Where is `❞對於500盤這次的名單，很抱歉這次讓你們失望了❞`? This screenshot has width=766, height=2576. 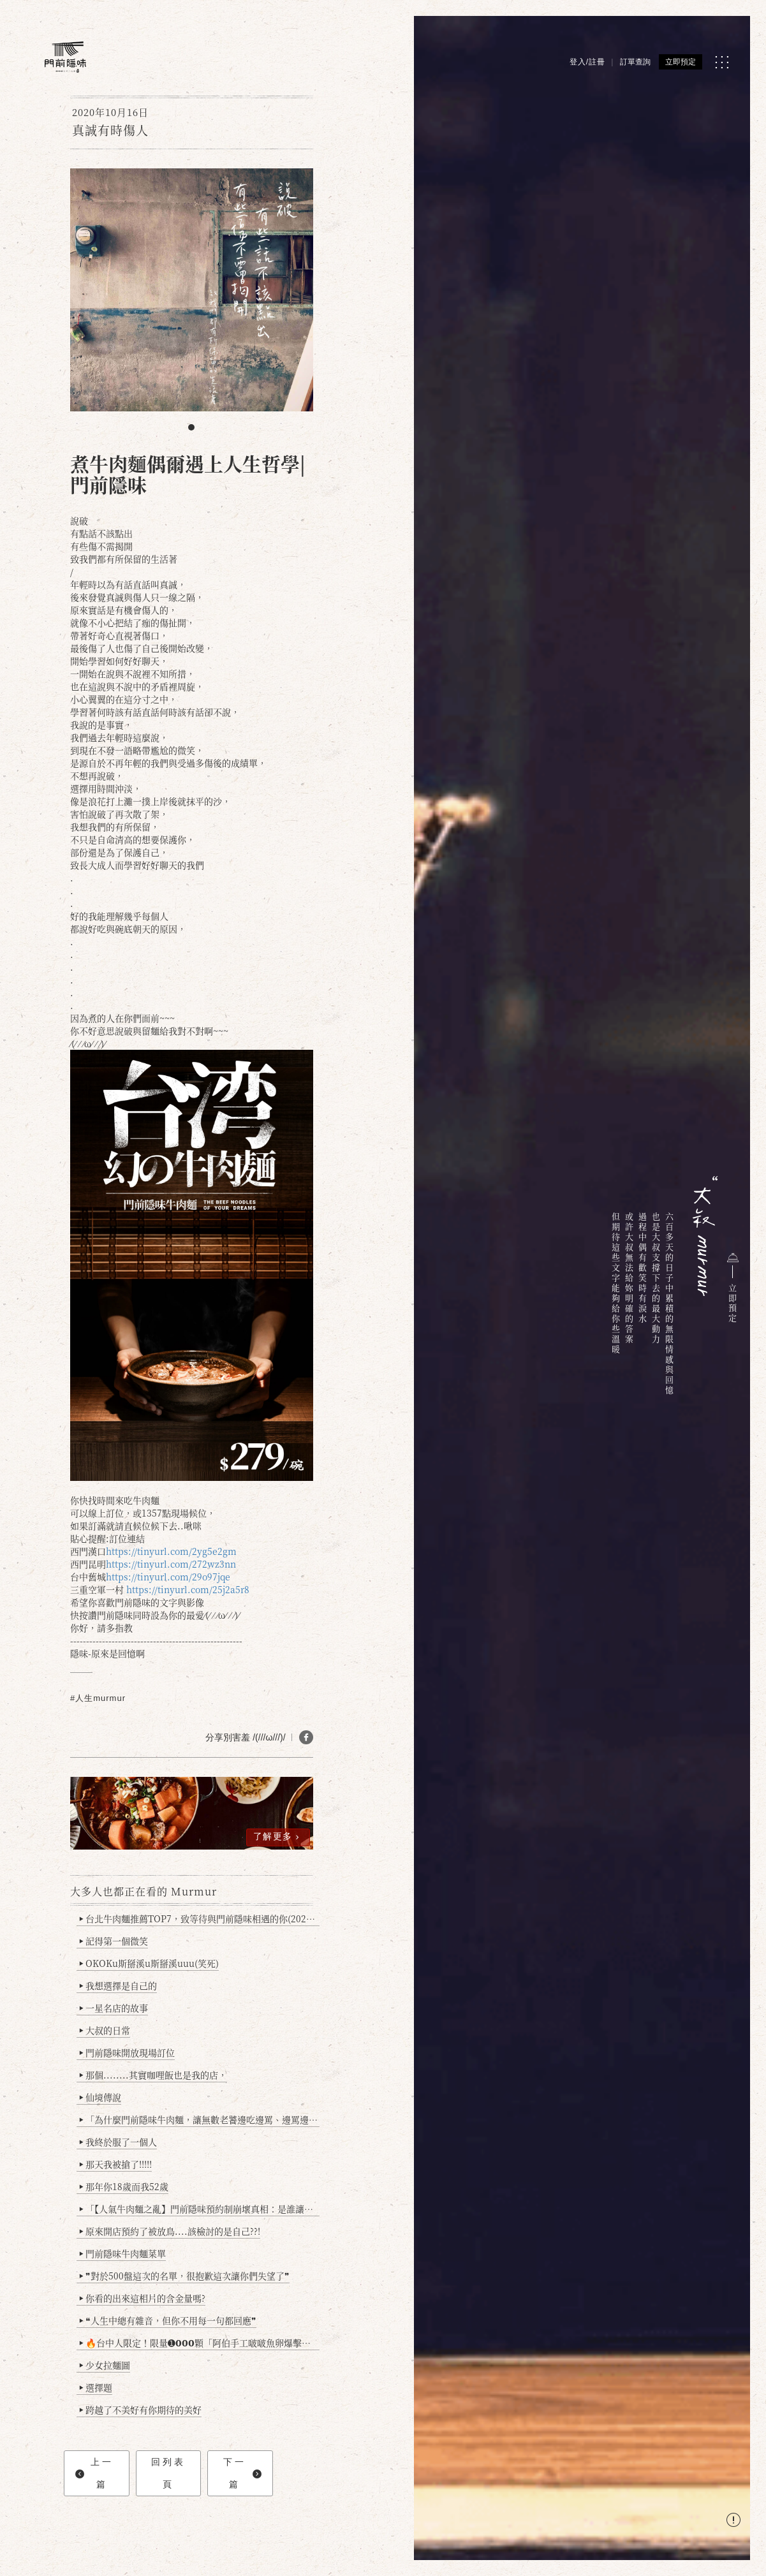 ❞對於500盤這次的名單，很抱歉這次讓你們失望了❞ is located at coordinates (184, 2275).